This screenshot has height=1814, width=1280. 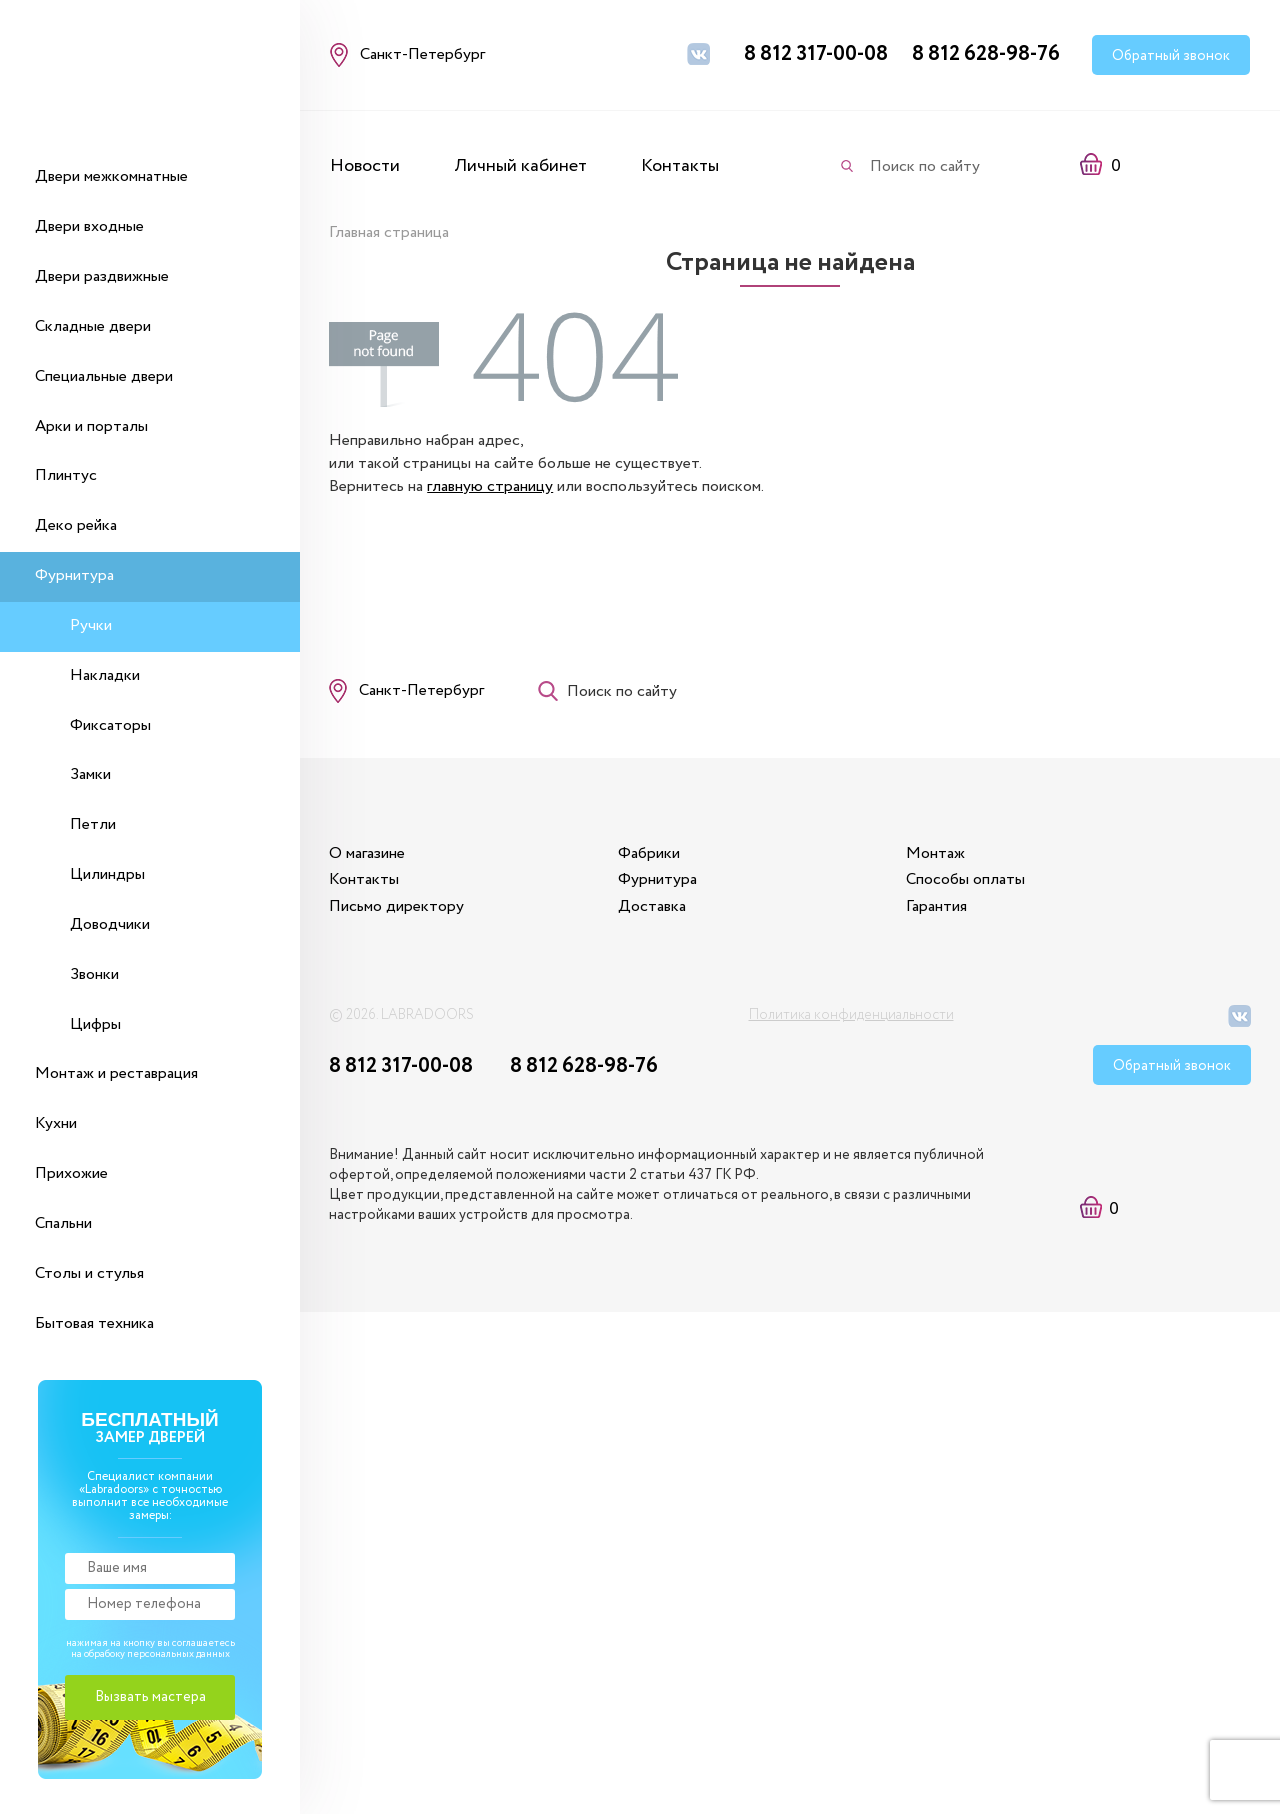 I want to click on главную страницу, so click(x=491, y=485).